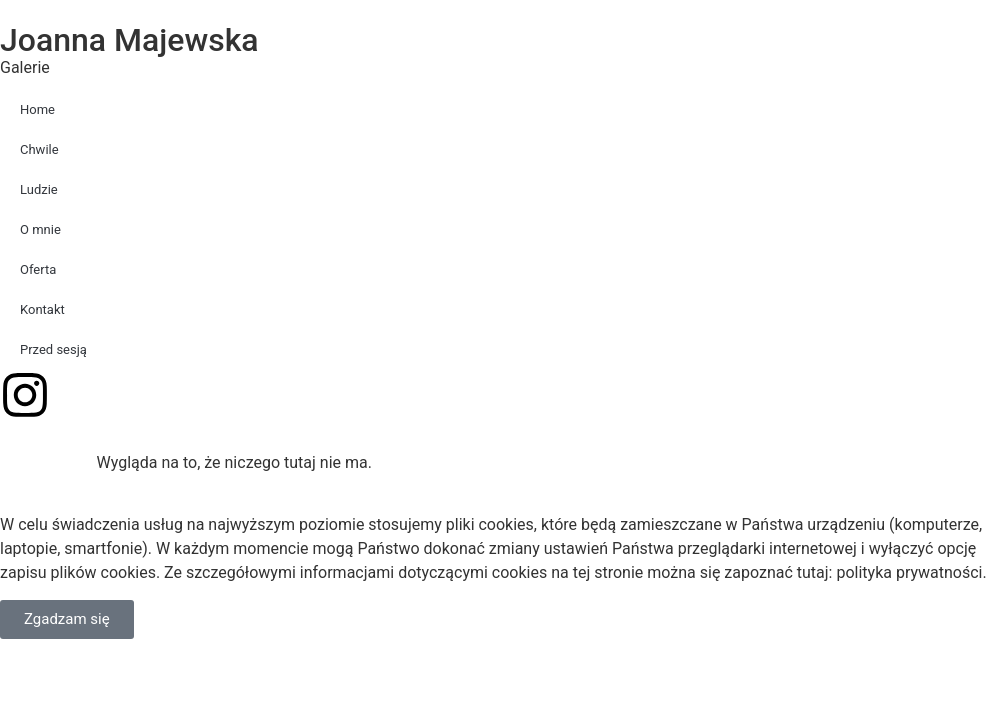 The image size is (993, 720). What do you see at coordinates (40, 229) in the screenshot?
I see `O mnie` at bounding box center [40, 229].